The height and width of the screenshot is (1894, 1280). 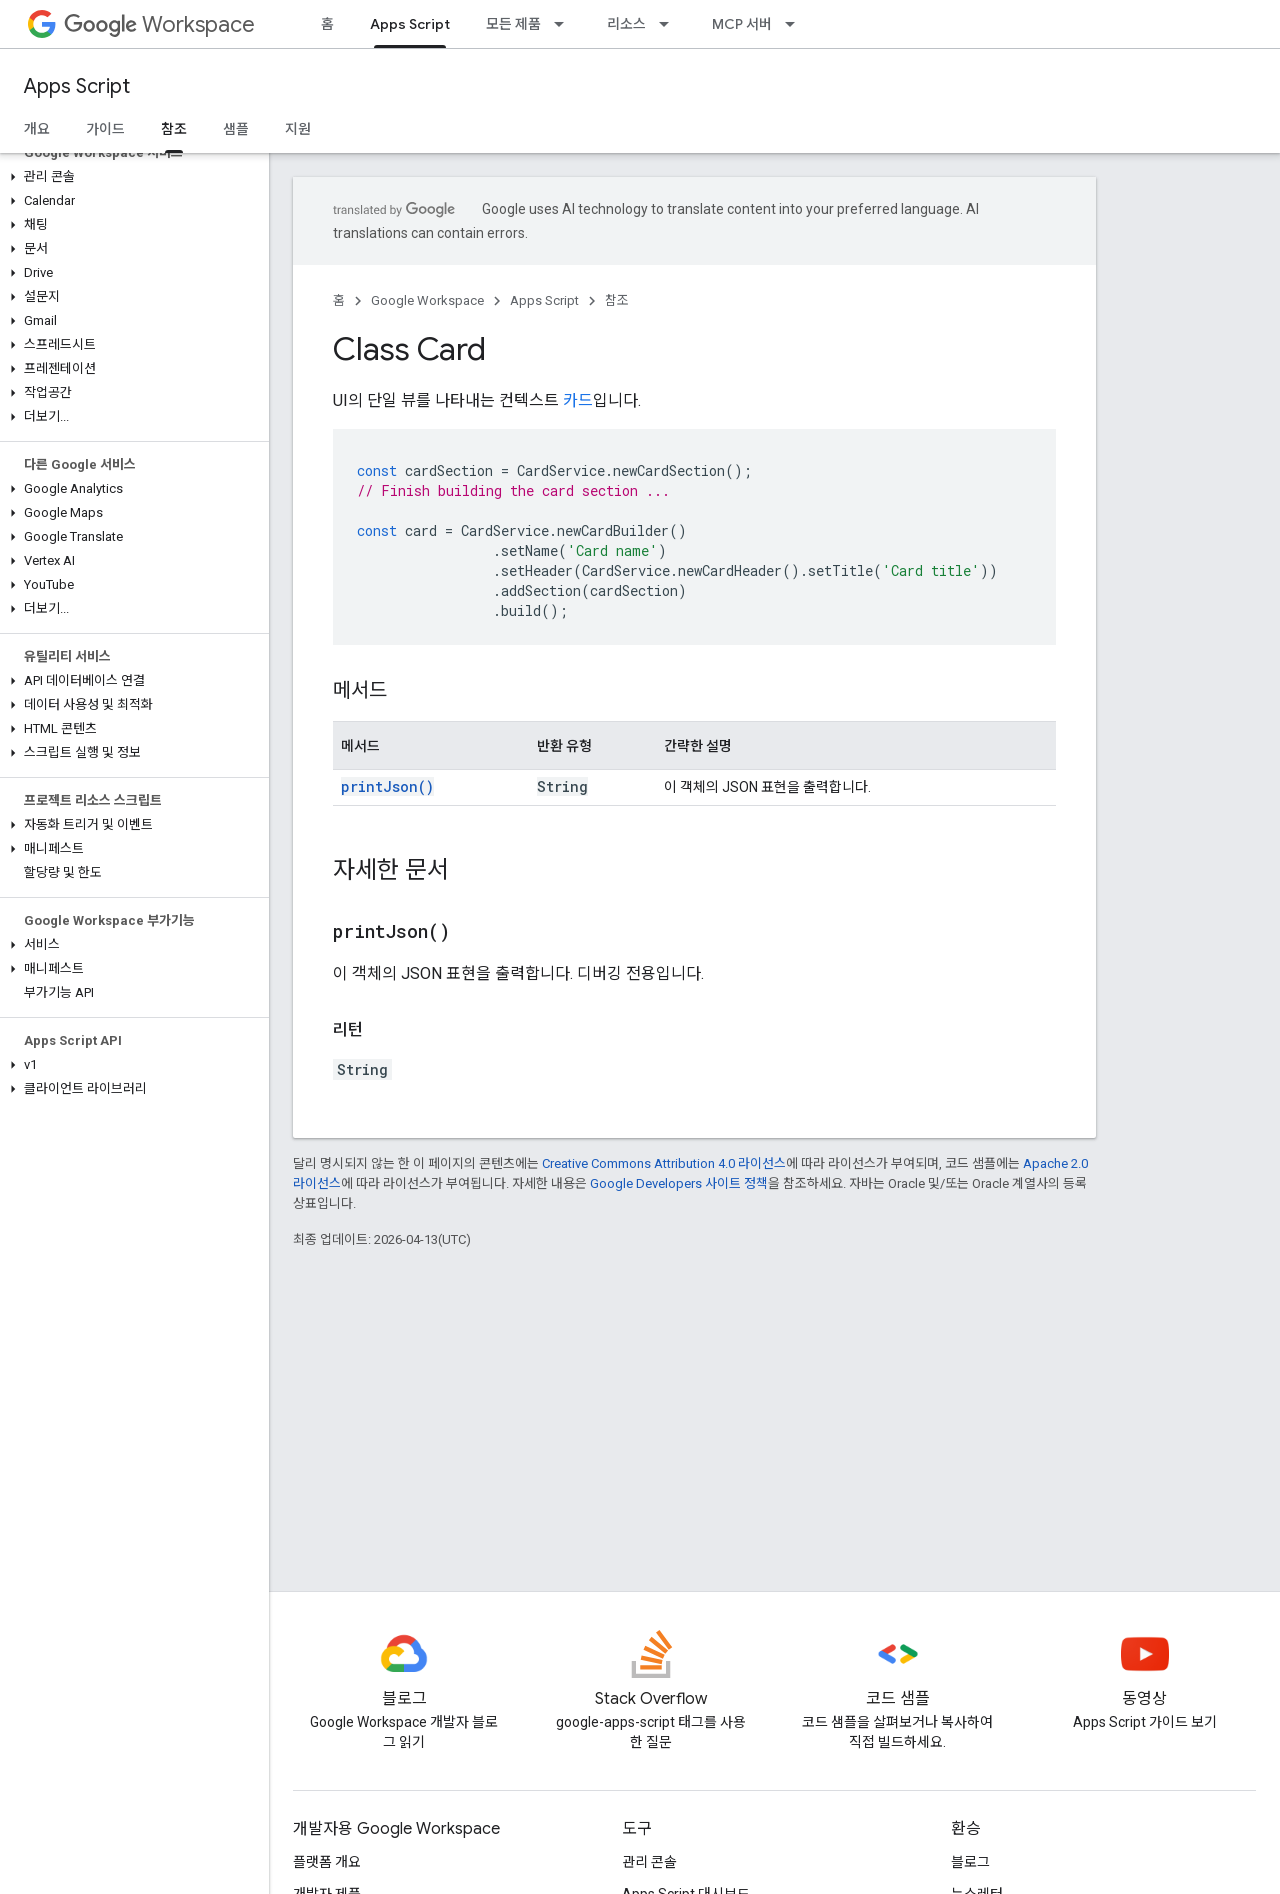 What do you see at coordinates (513, 24) in the screenshot?
I see `모든 제품` at bounding box center [513, 24].